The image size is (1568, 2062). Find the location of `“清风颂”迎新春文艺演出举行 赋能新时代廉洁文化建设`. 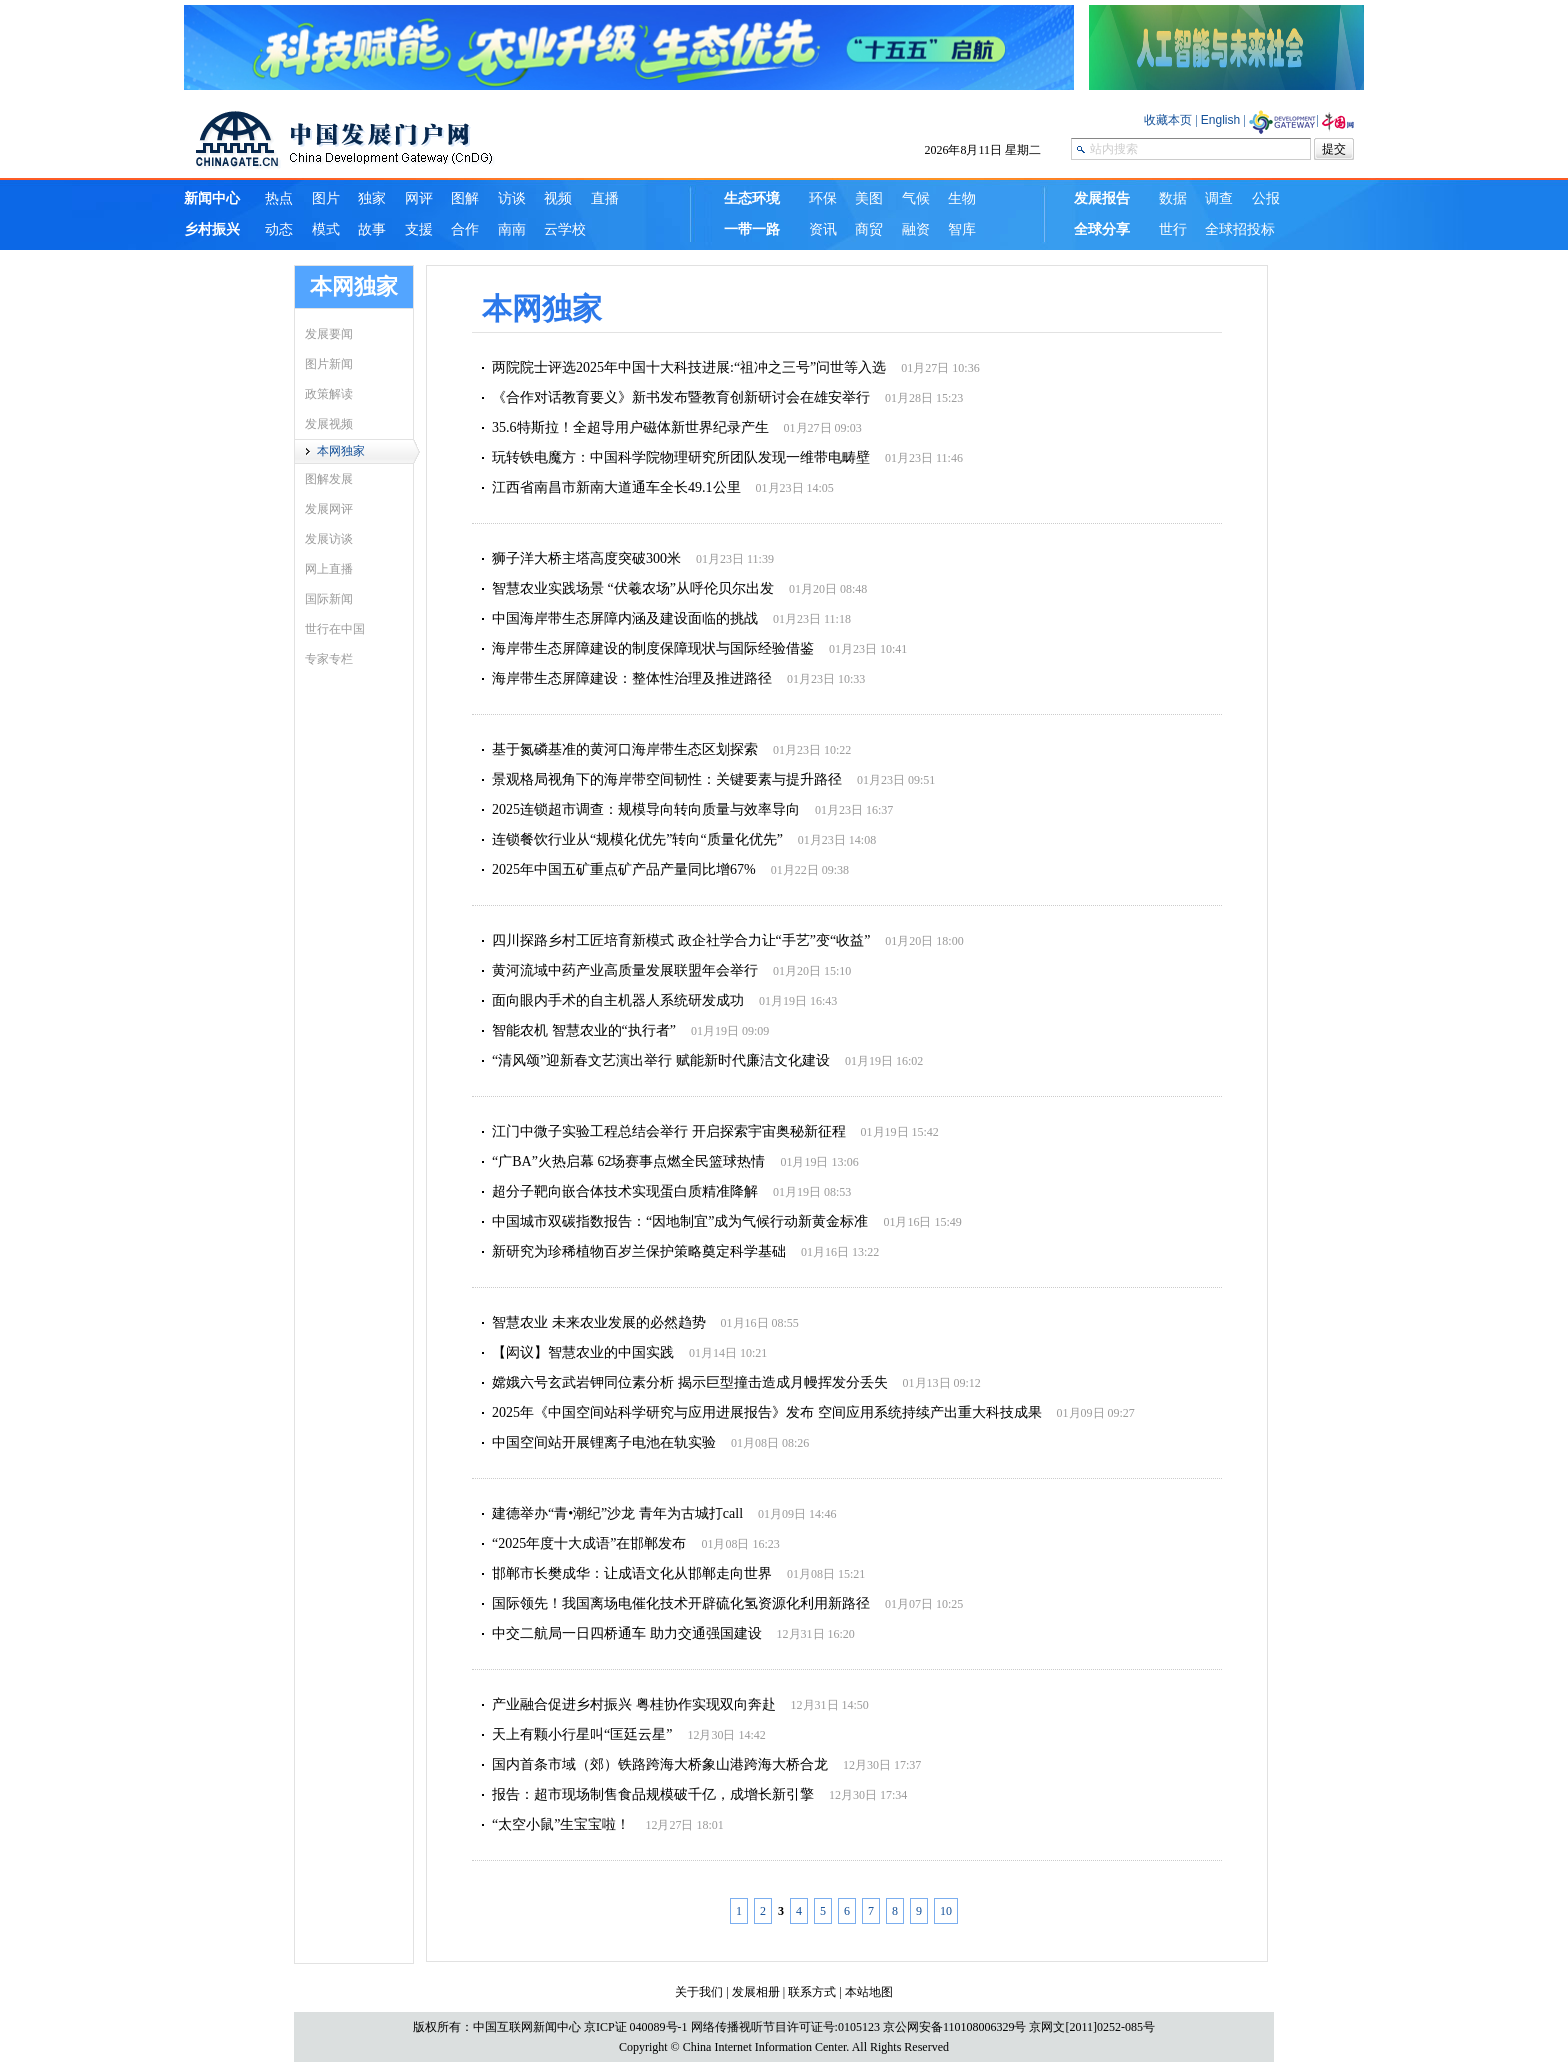

“清风颂”迎新春文艺演出举行 赋能新时代廉洁文化建设 is located at coordinates (661, 1060).